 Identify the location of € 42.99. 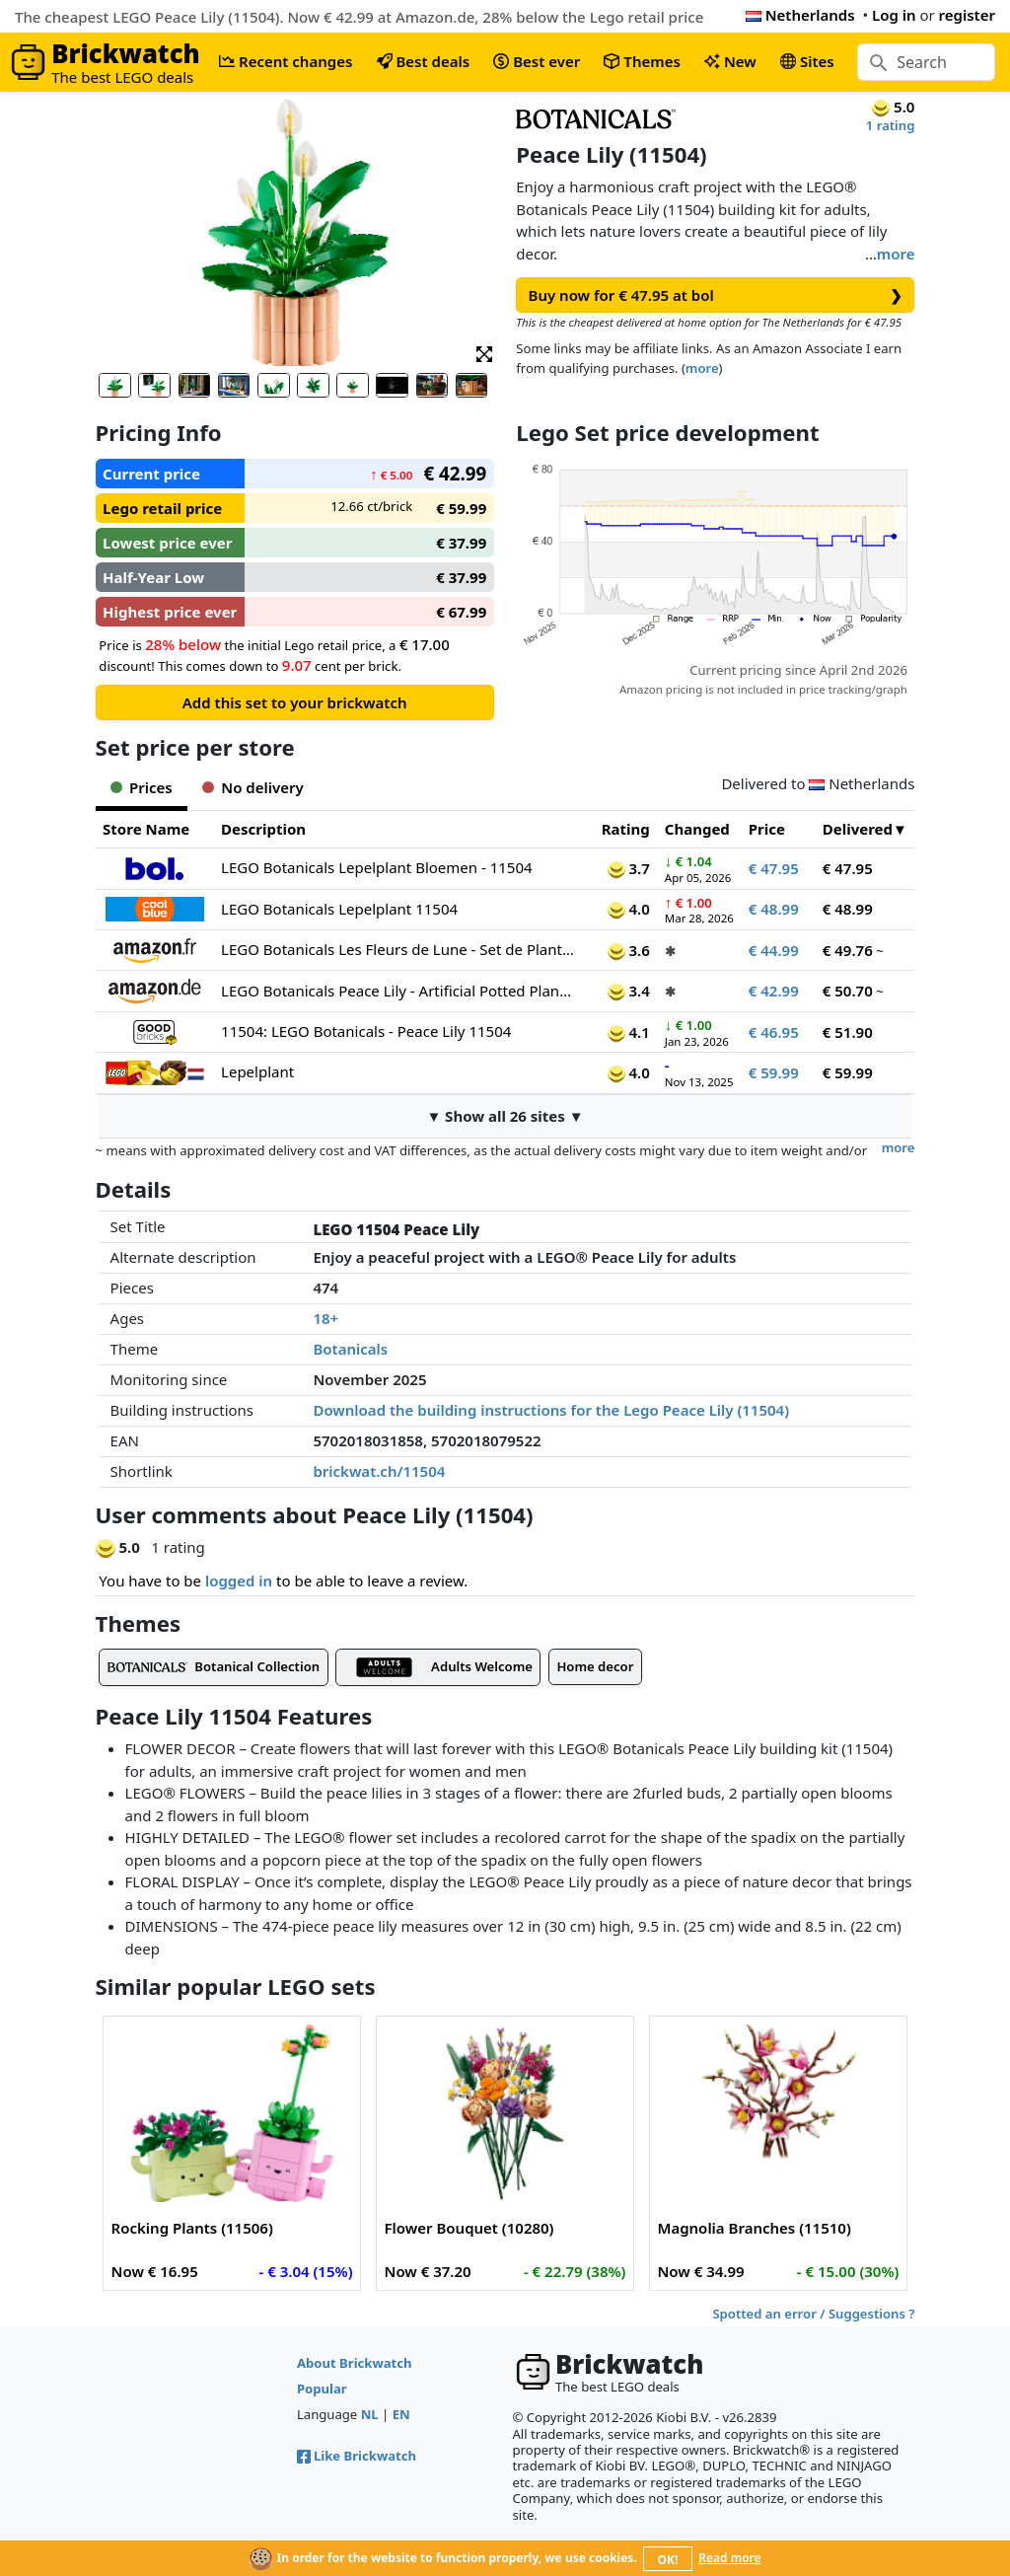
(774, 990).